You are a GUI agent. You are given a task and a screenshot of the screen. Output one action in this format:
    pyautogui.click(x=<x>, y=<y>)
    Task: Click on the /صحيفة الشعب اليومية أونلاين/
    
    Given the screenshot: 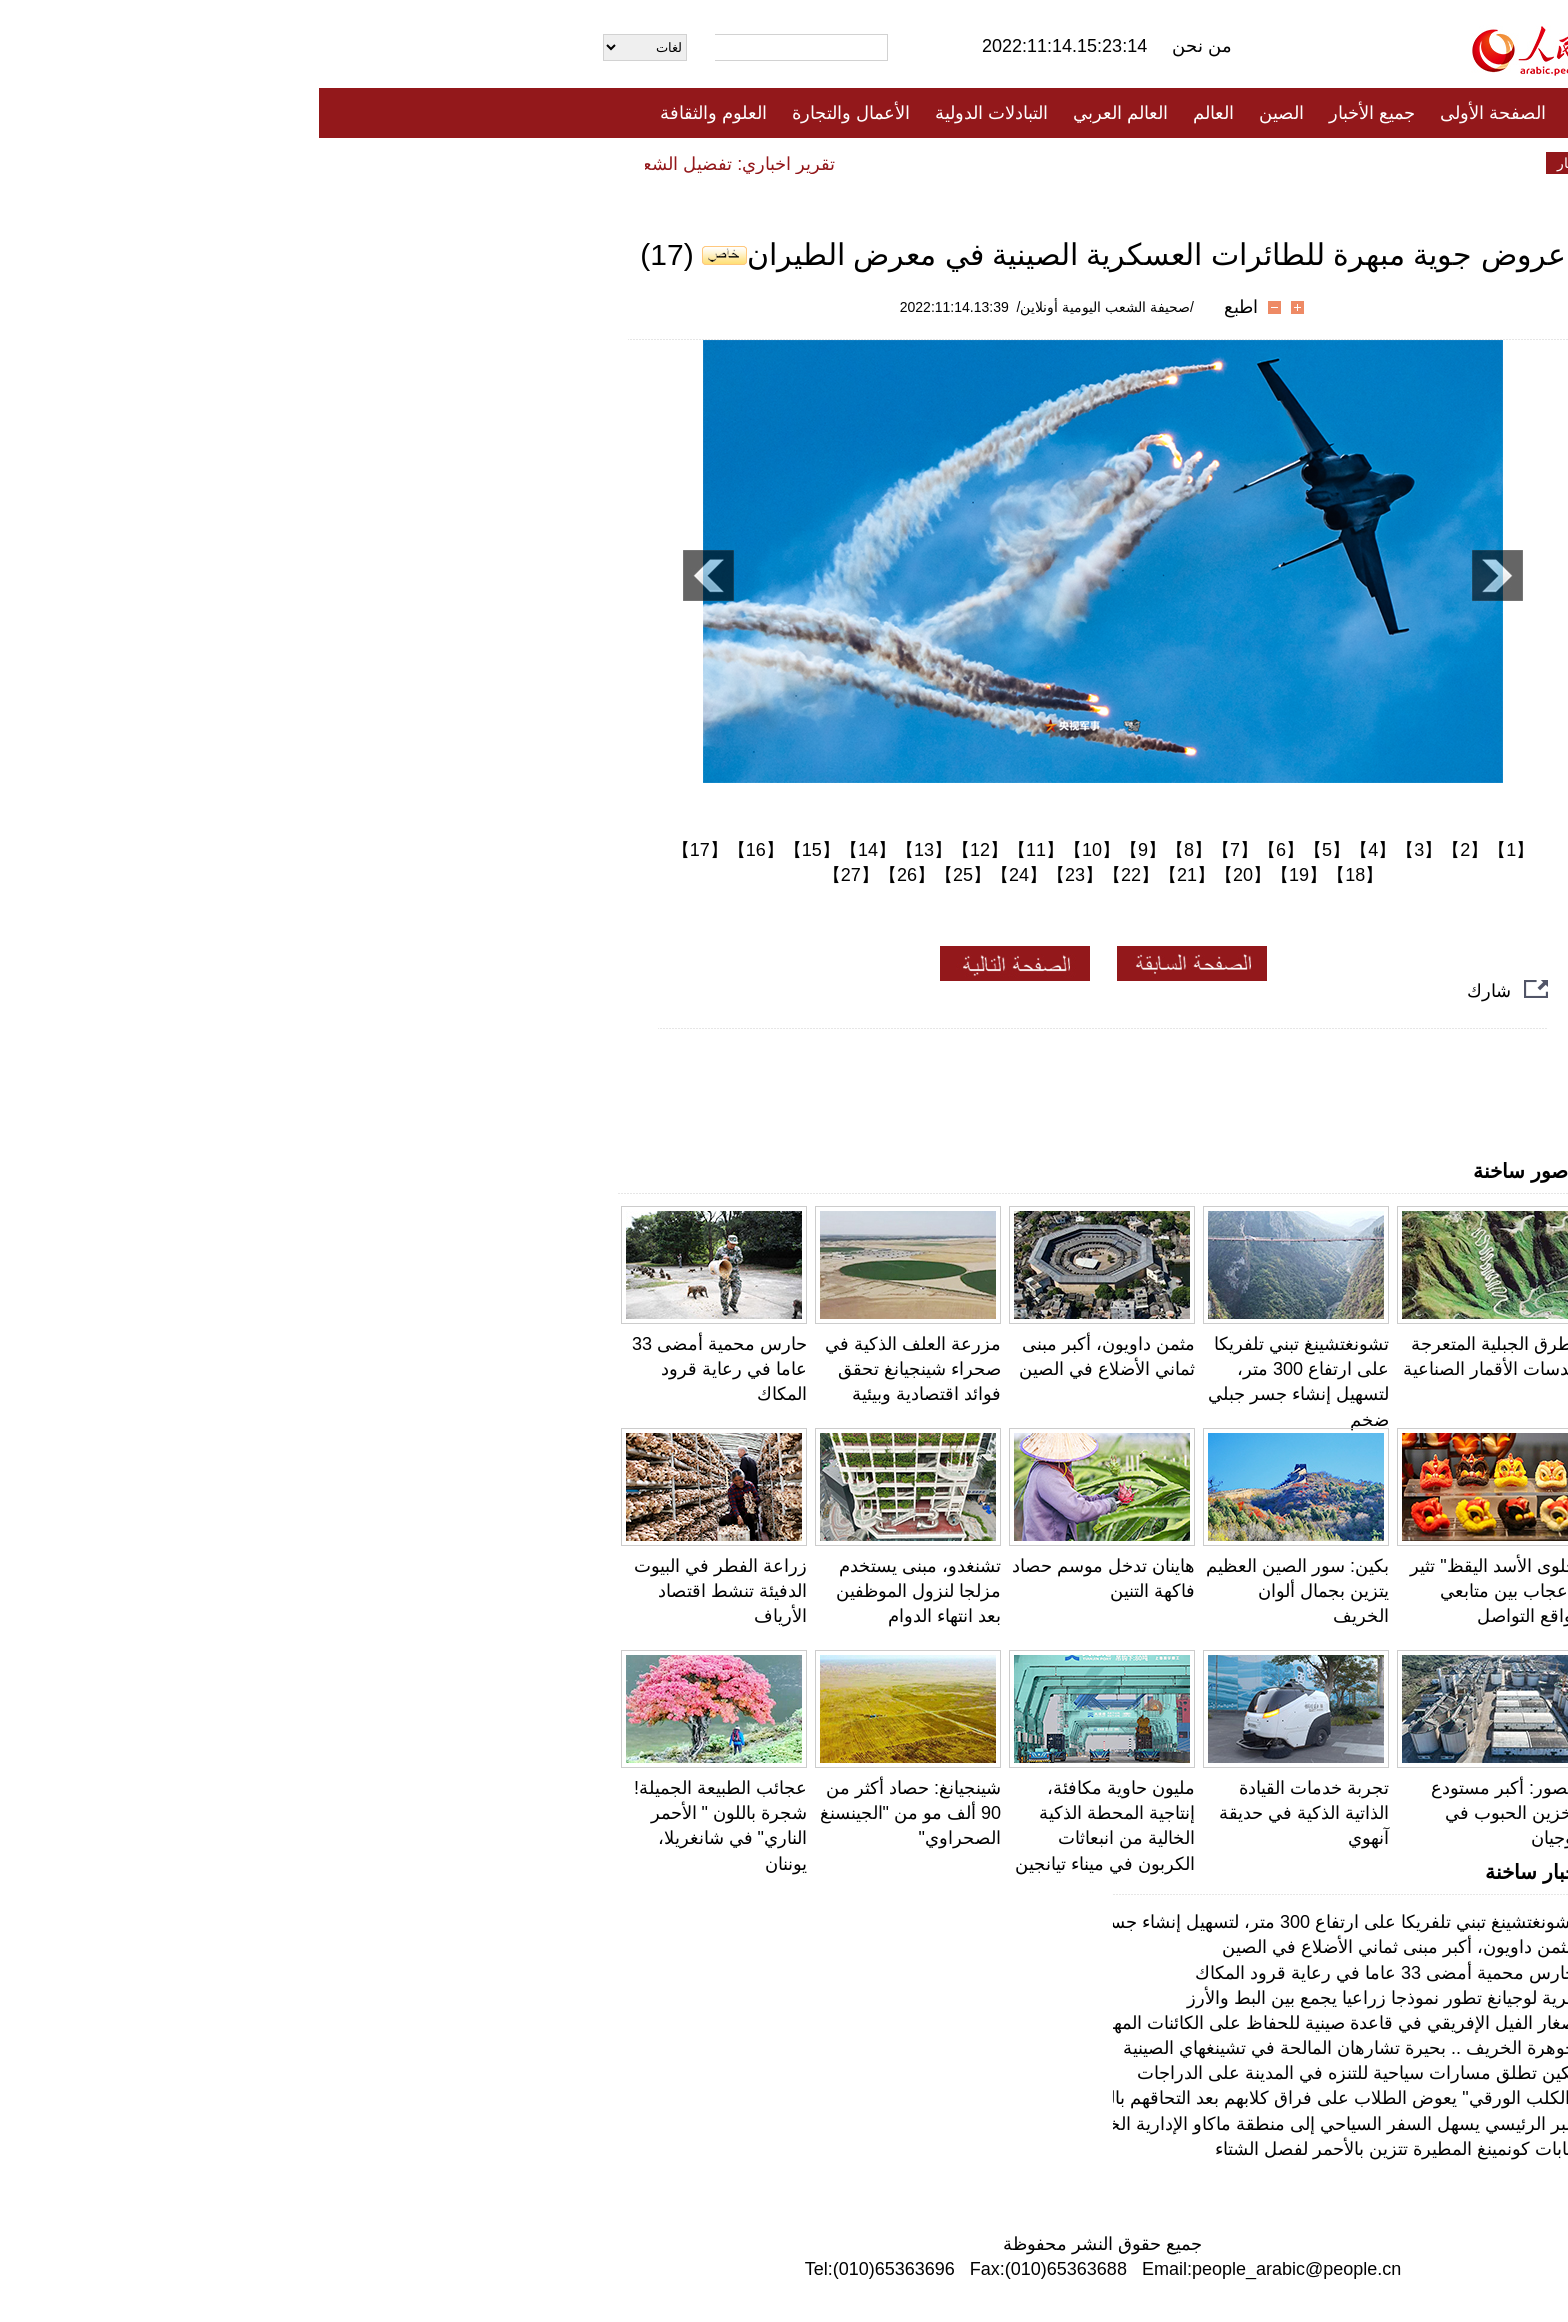 What is the action you would take?
    pyautogui.click(x=786, y=307)
    